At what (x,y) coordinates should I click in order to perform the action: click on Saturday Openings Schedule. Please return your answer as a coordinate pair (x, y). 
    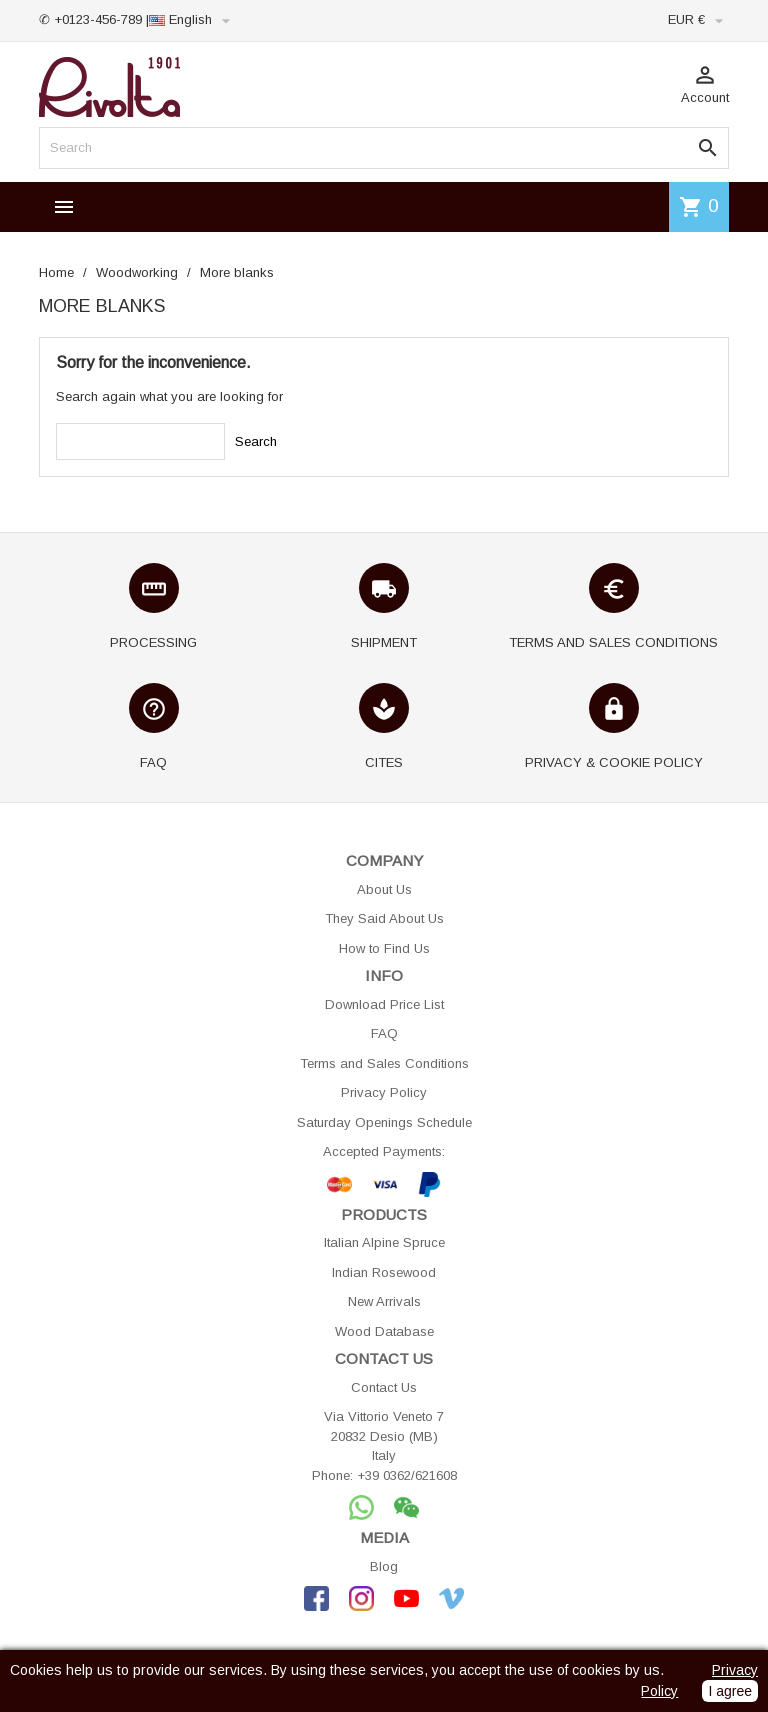
    Looking at the image, I should click on (384, 1122).